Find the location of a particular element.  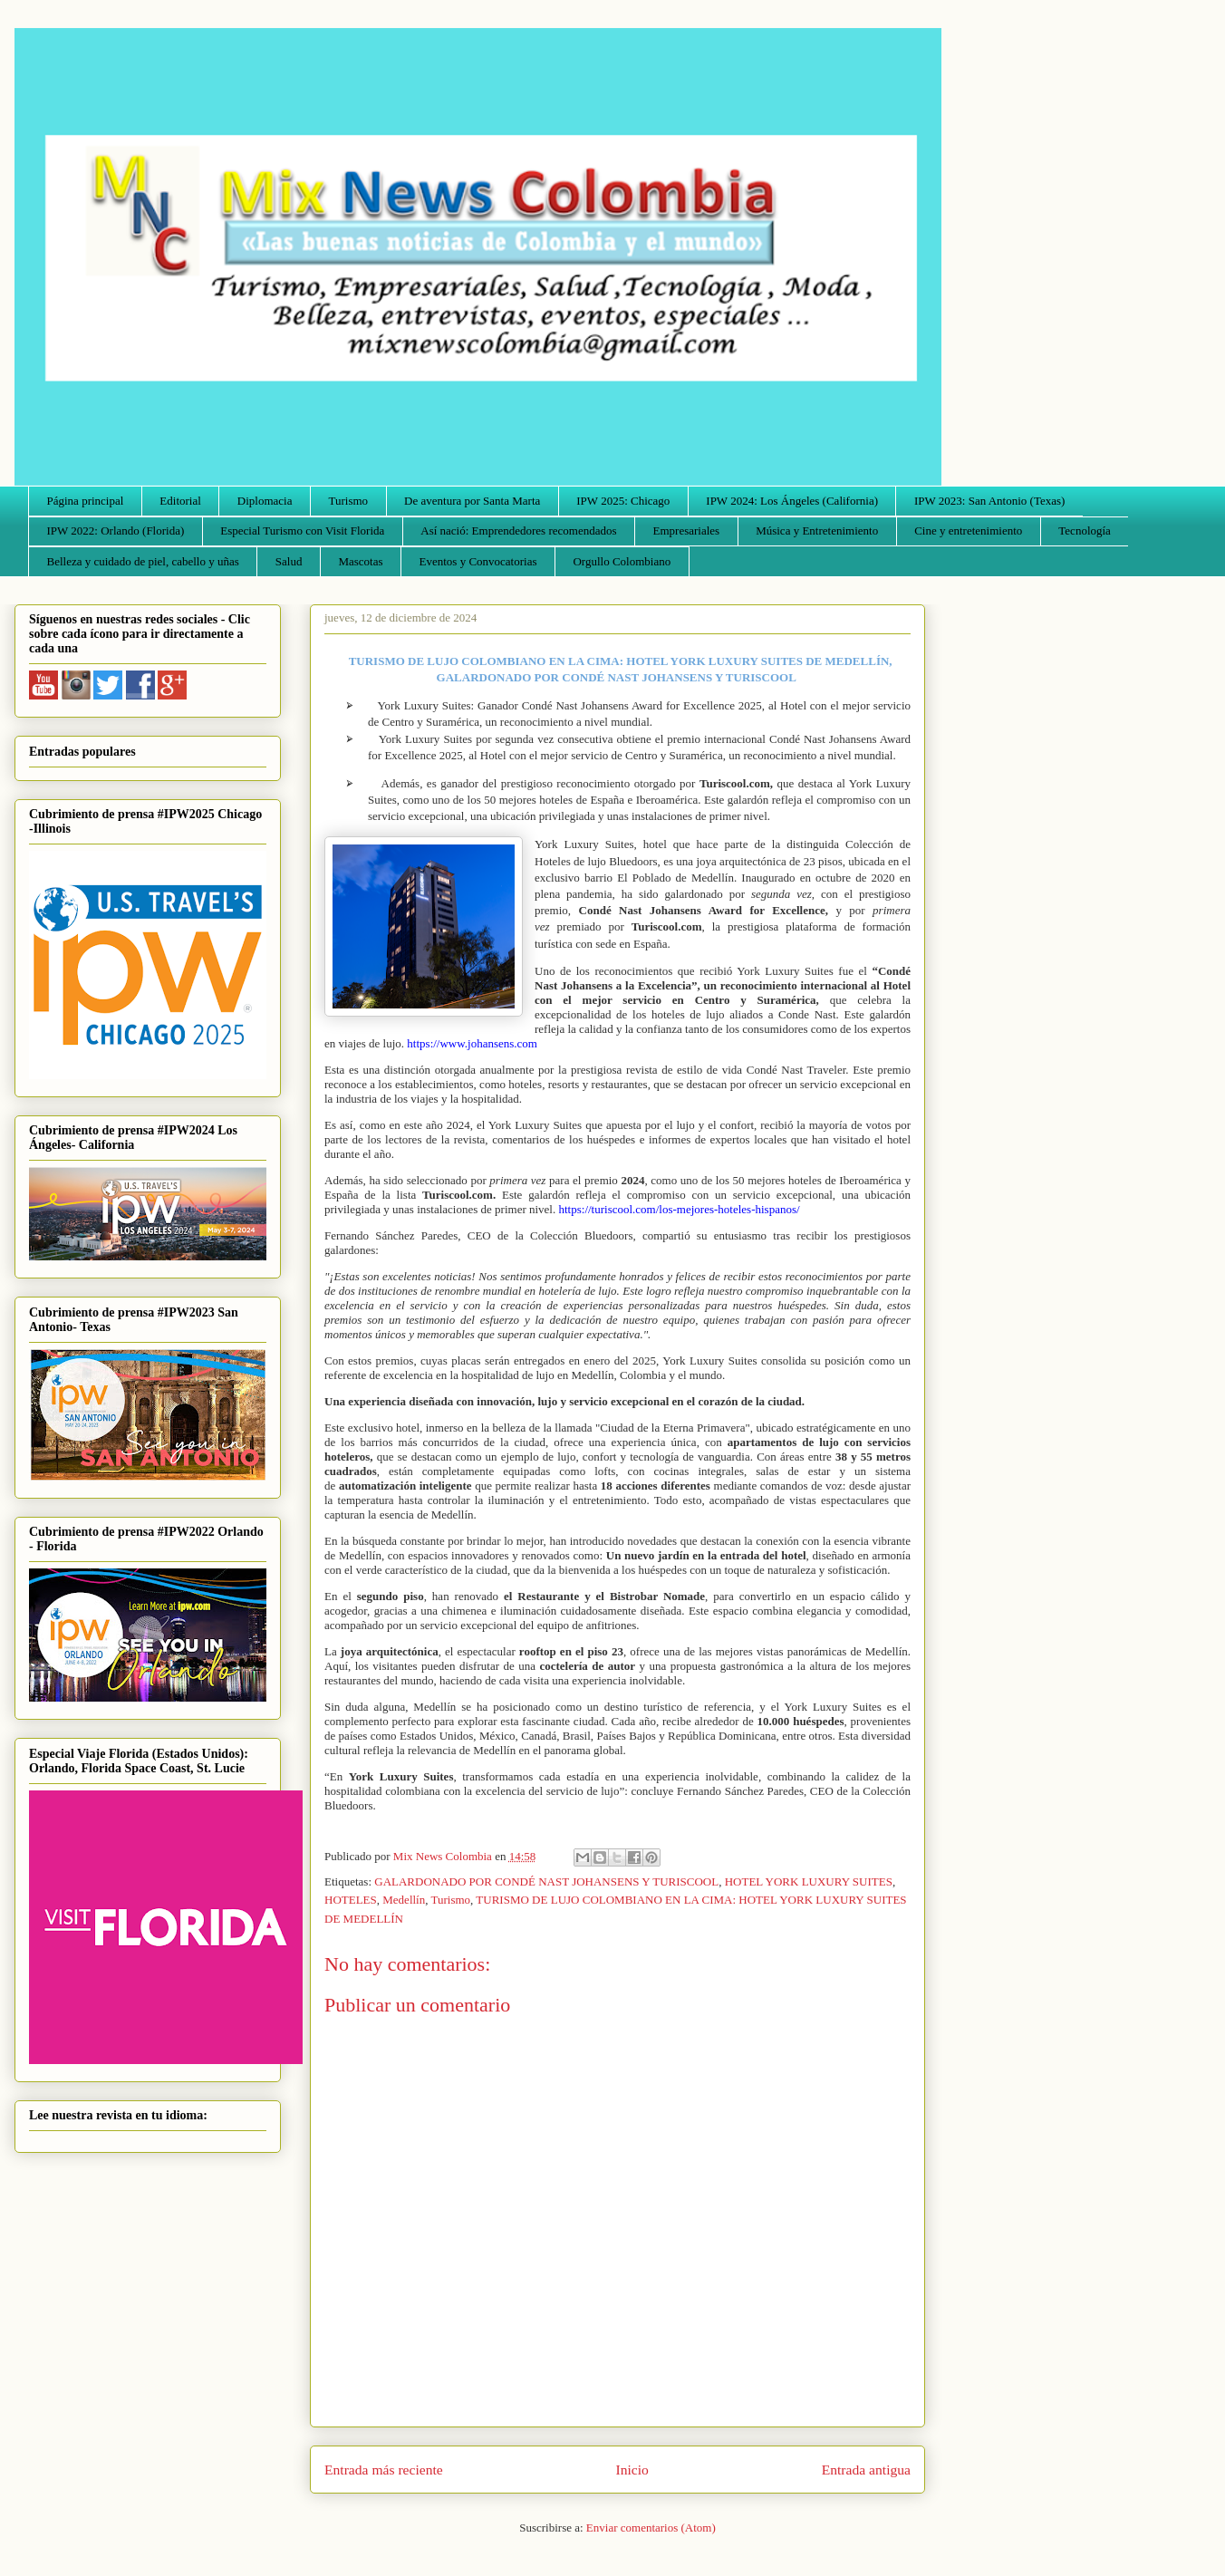

Eventos y Convocatorias is located at coordinates (478, 561).